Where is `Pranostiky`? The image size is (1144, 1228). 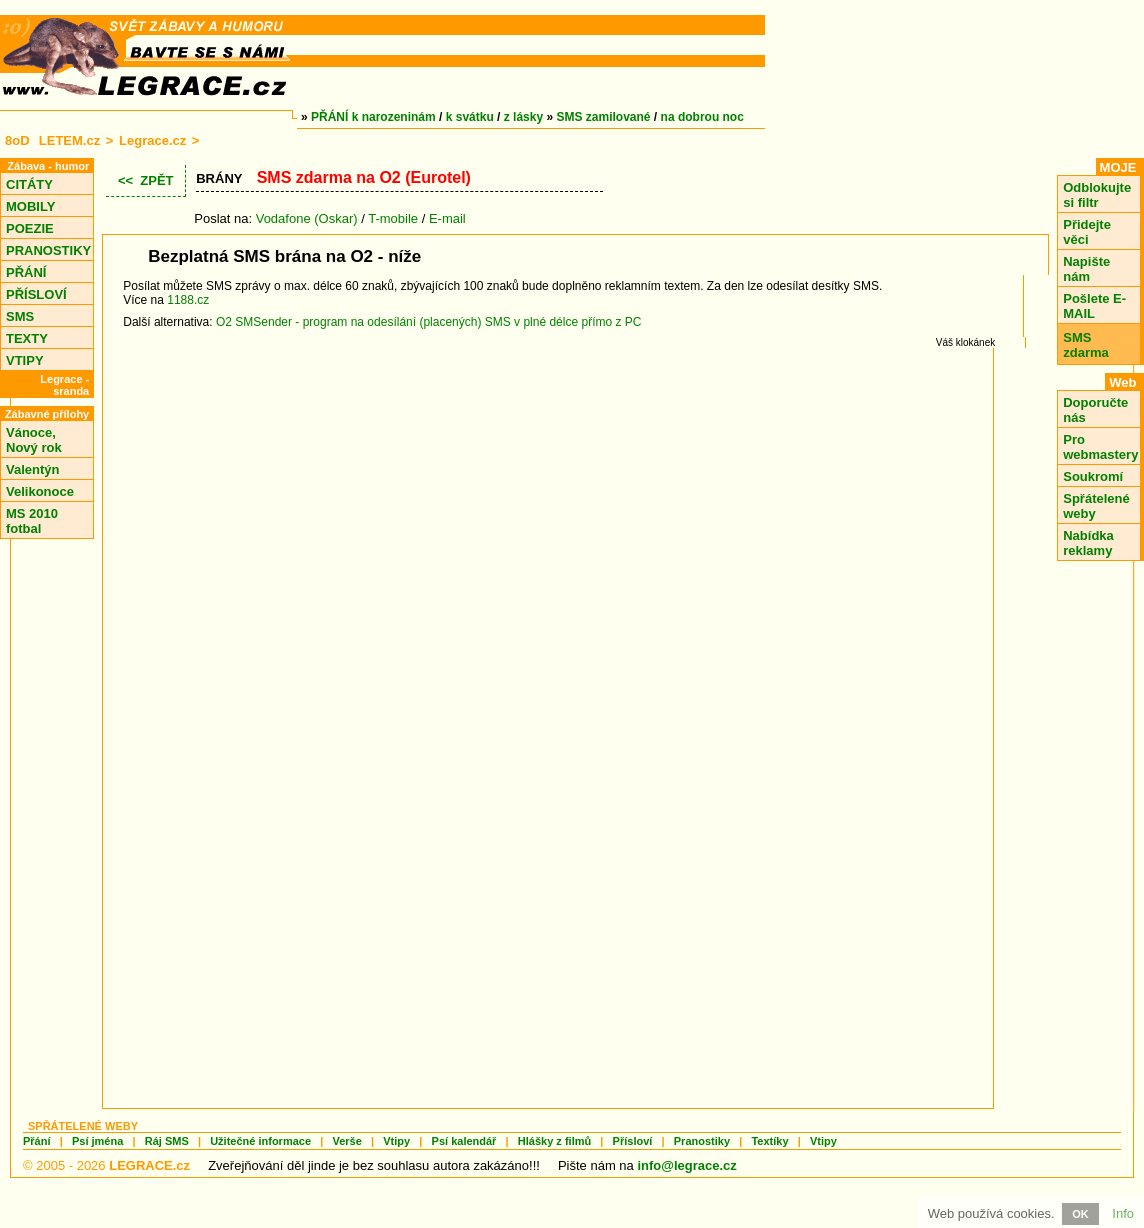
Pranostiky is located at coordinates (702, 1141).